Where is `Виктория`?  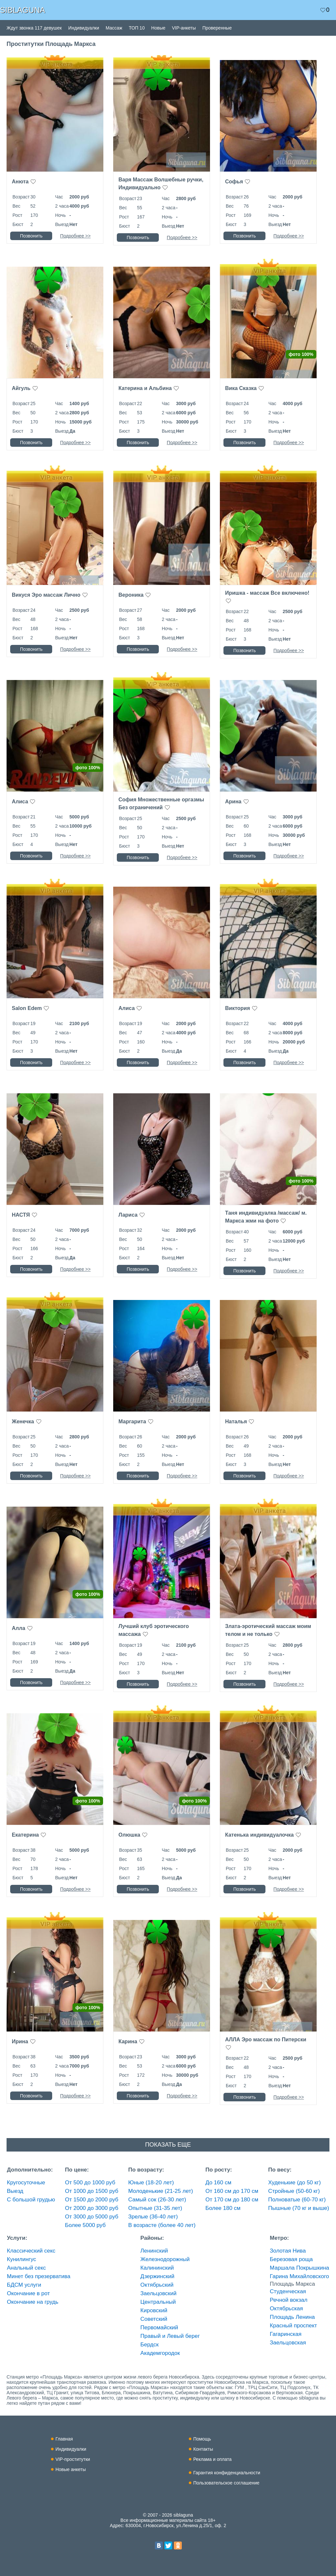
Виктория is located at coordinates (237, 1008).